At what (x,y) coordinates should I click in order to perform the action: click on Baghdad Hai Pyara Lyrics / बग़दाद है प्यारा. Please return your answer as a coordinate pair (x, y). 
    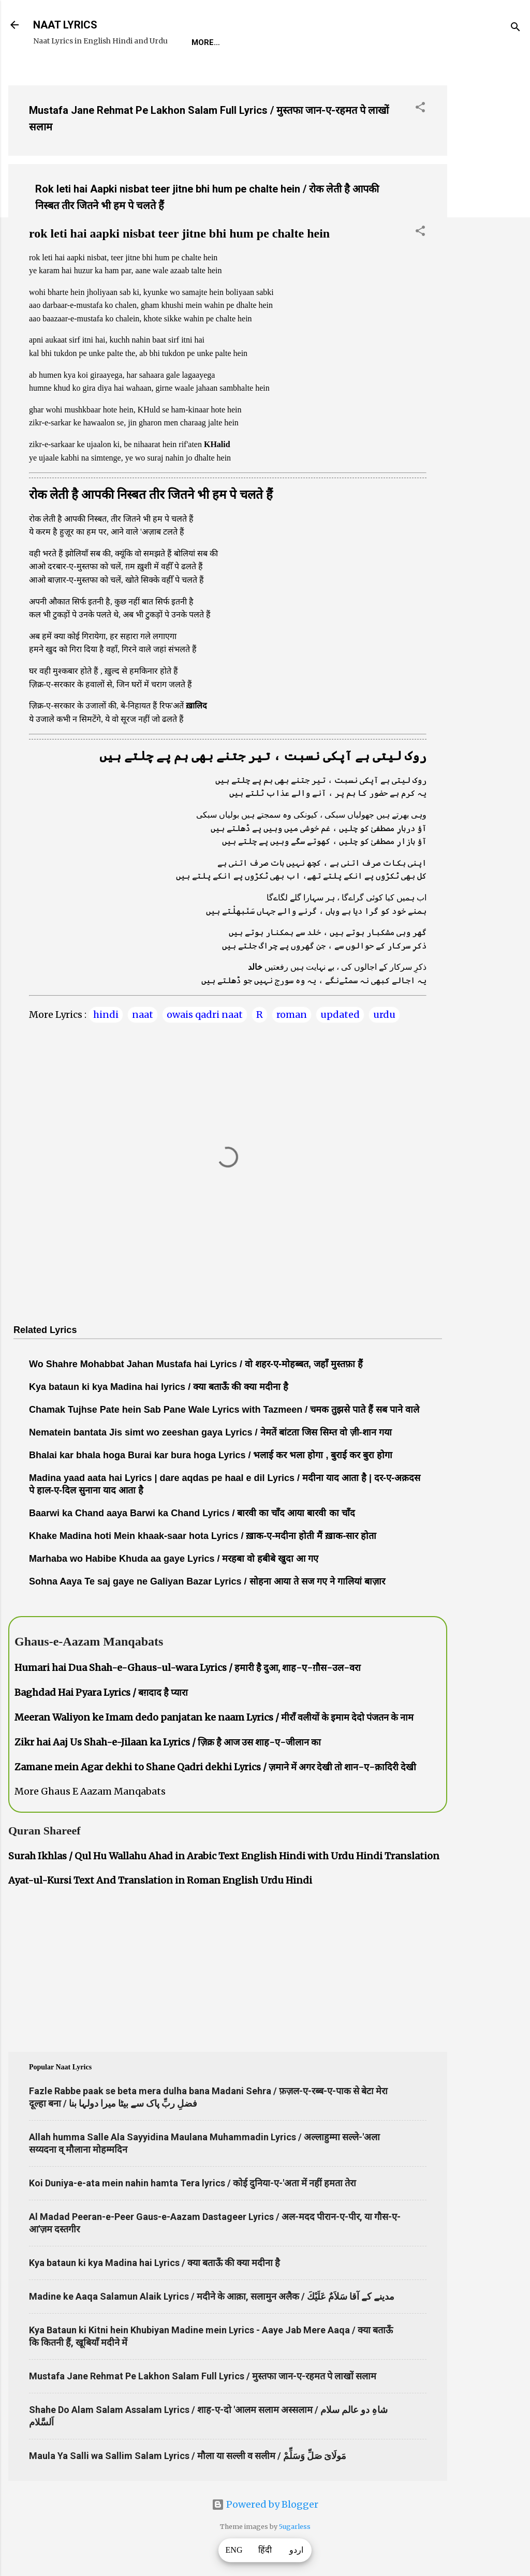
    Looking at the image, I should click on (101, 1692).